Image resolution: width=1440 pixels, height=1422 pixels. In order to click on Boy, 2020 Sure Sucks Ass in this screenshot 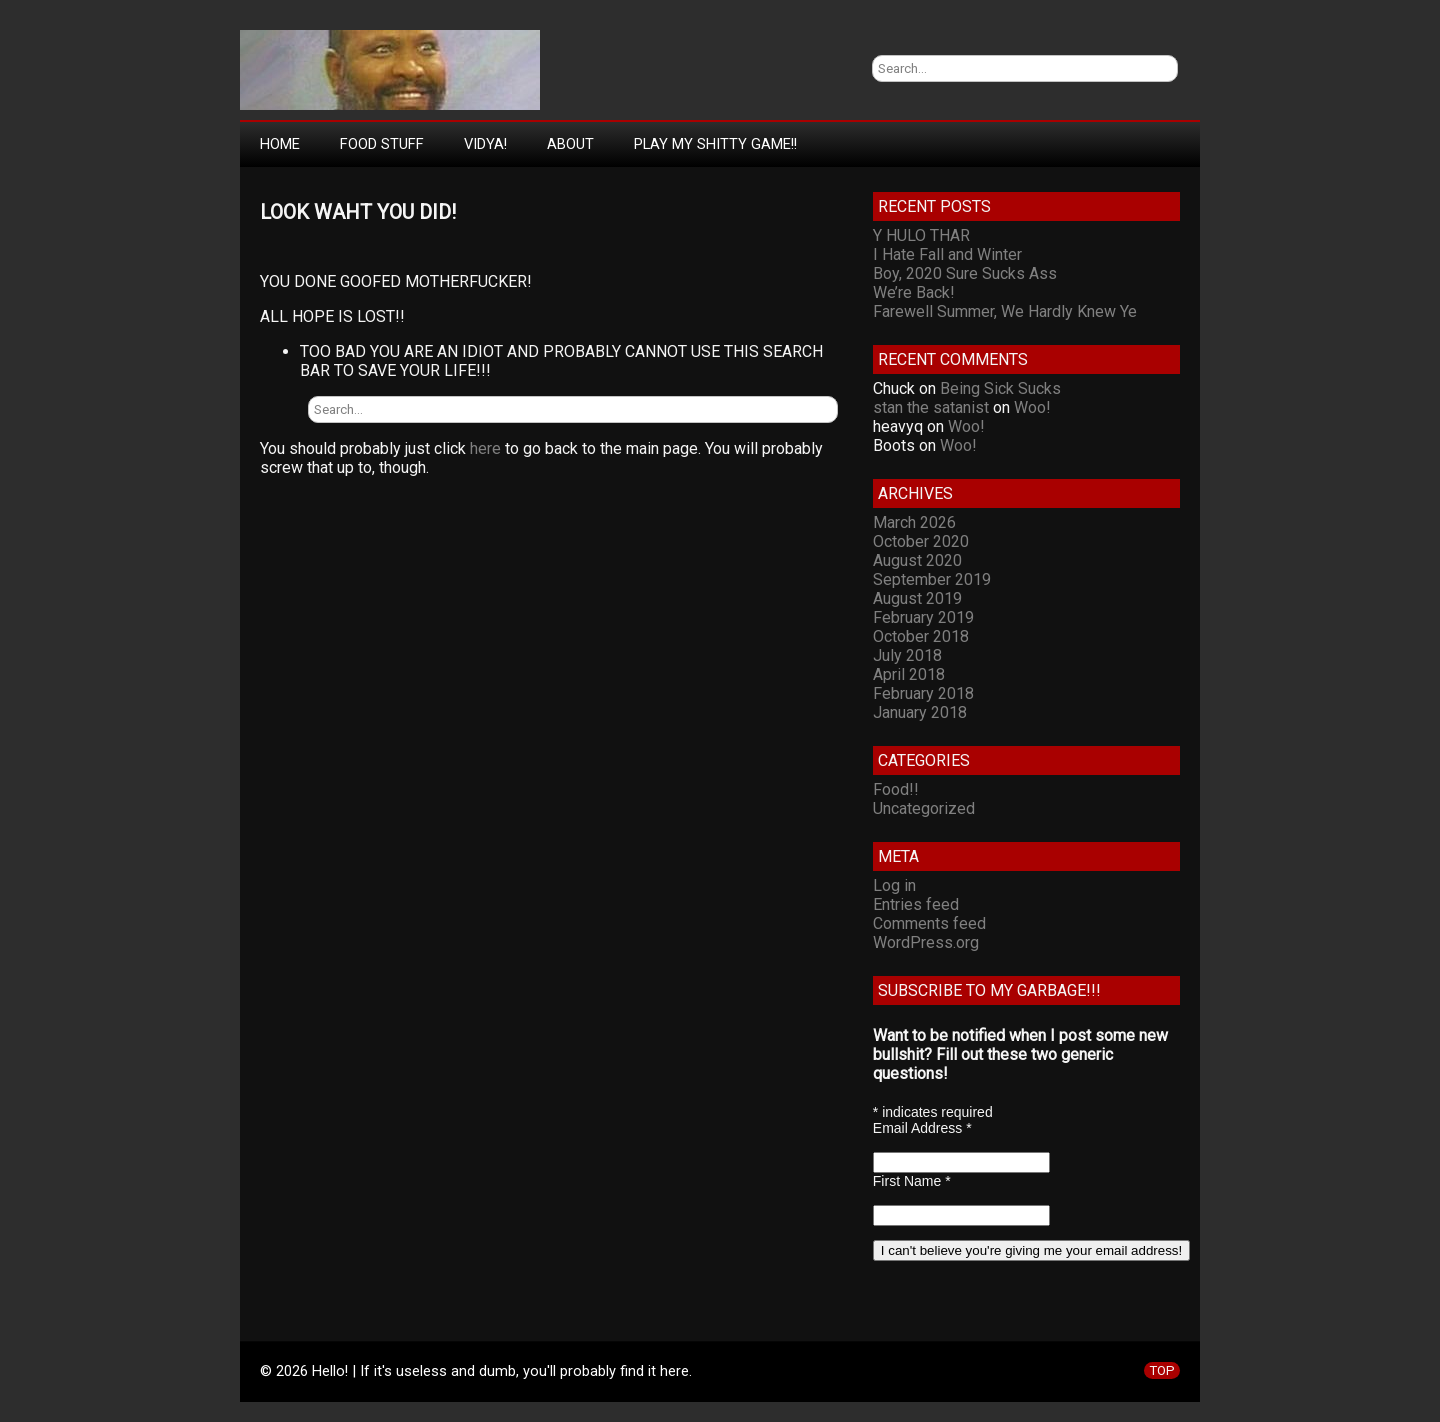, I will do `click(965, 273)`.